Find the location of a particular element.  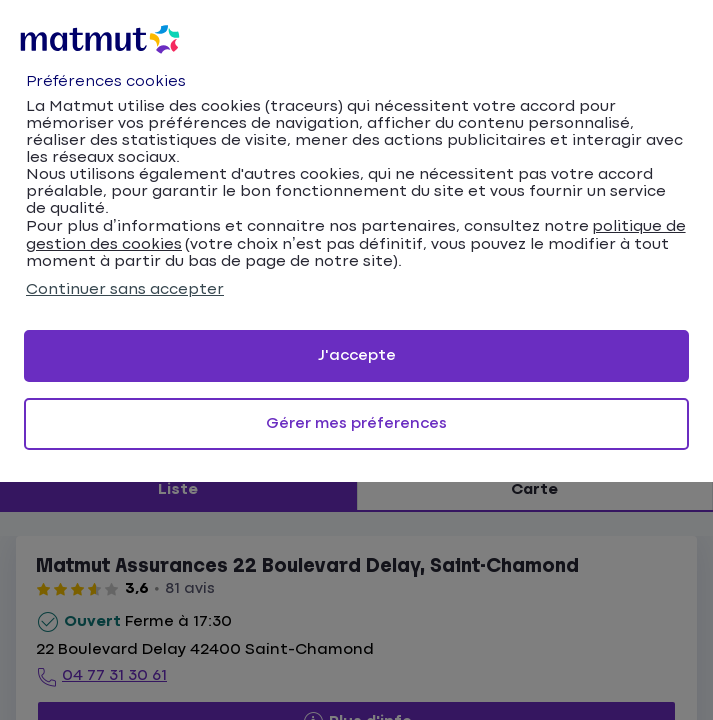

J'accepte is located at coordinates (357, 355).